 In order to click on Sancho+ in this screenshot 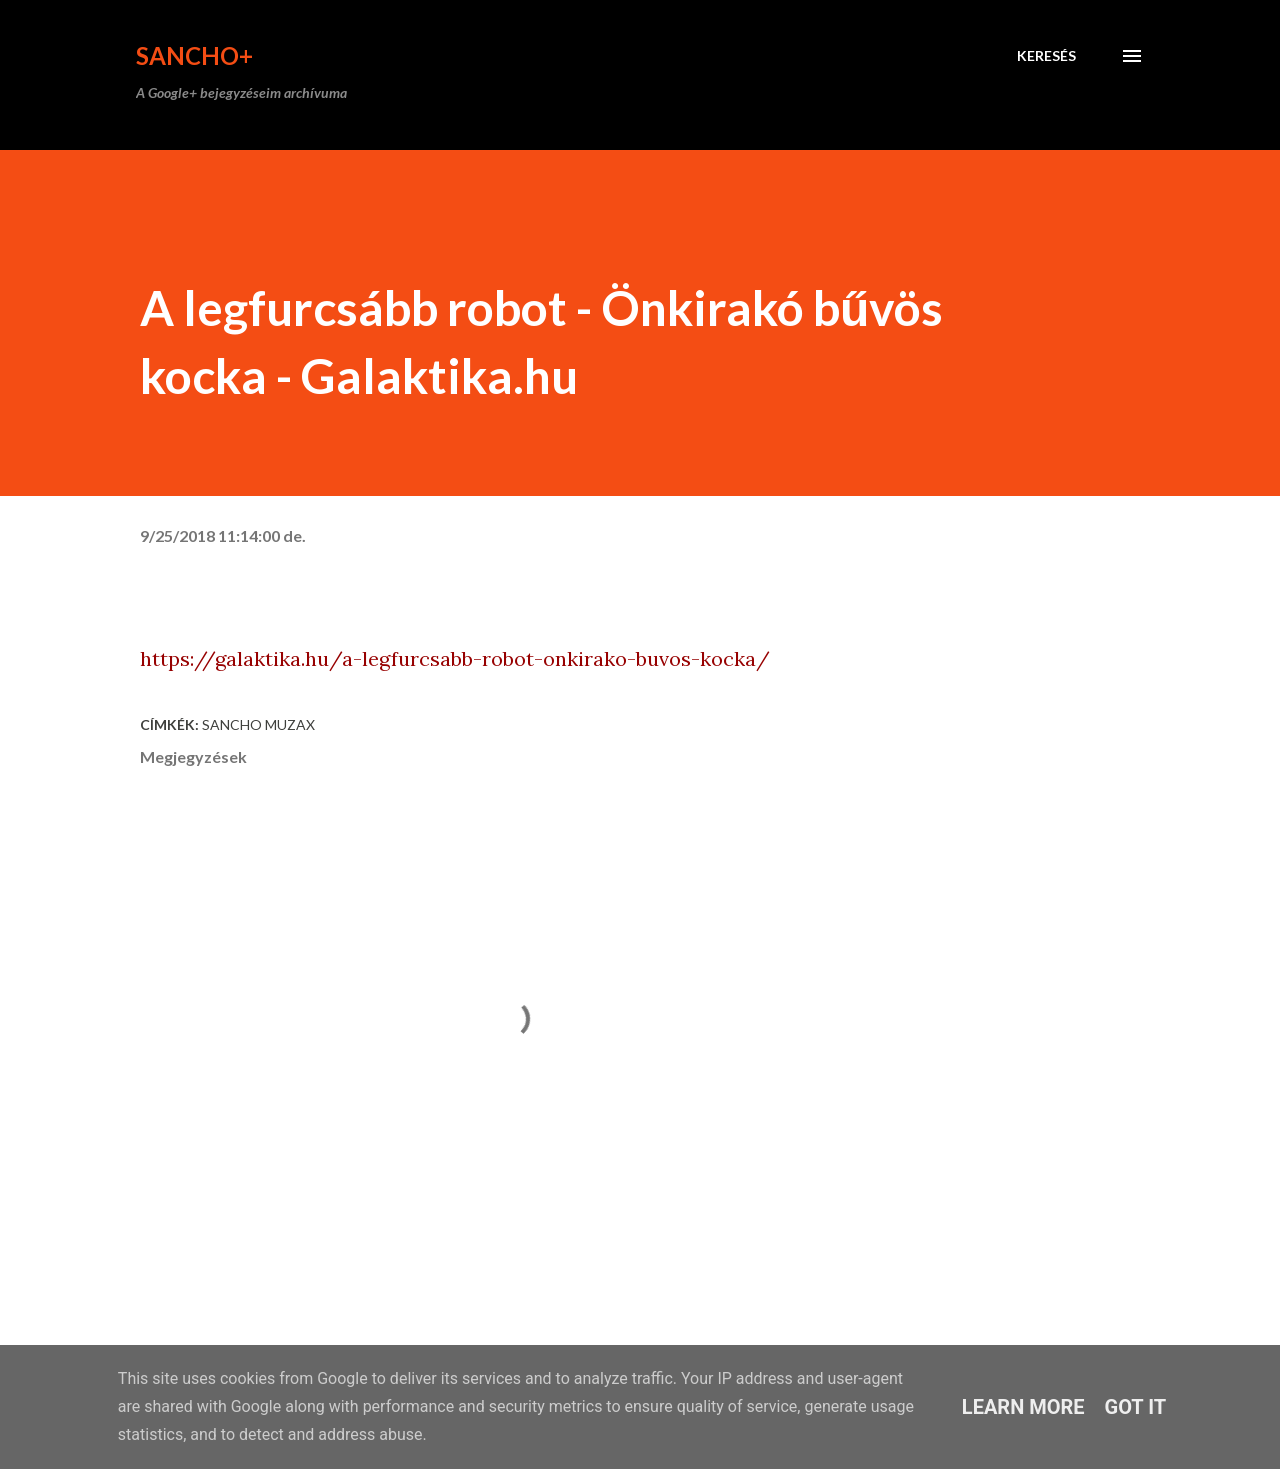, I will do `click(194, 55)`.